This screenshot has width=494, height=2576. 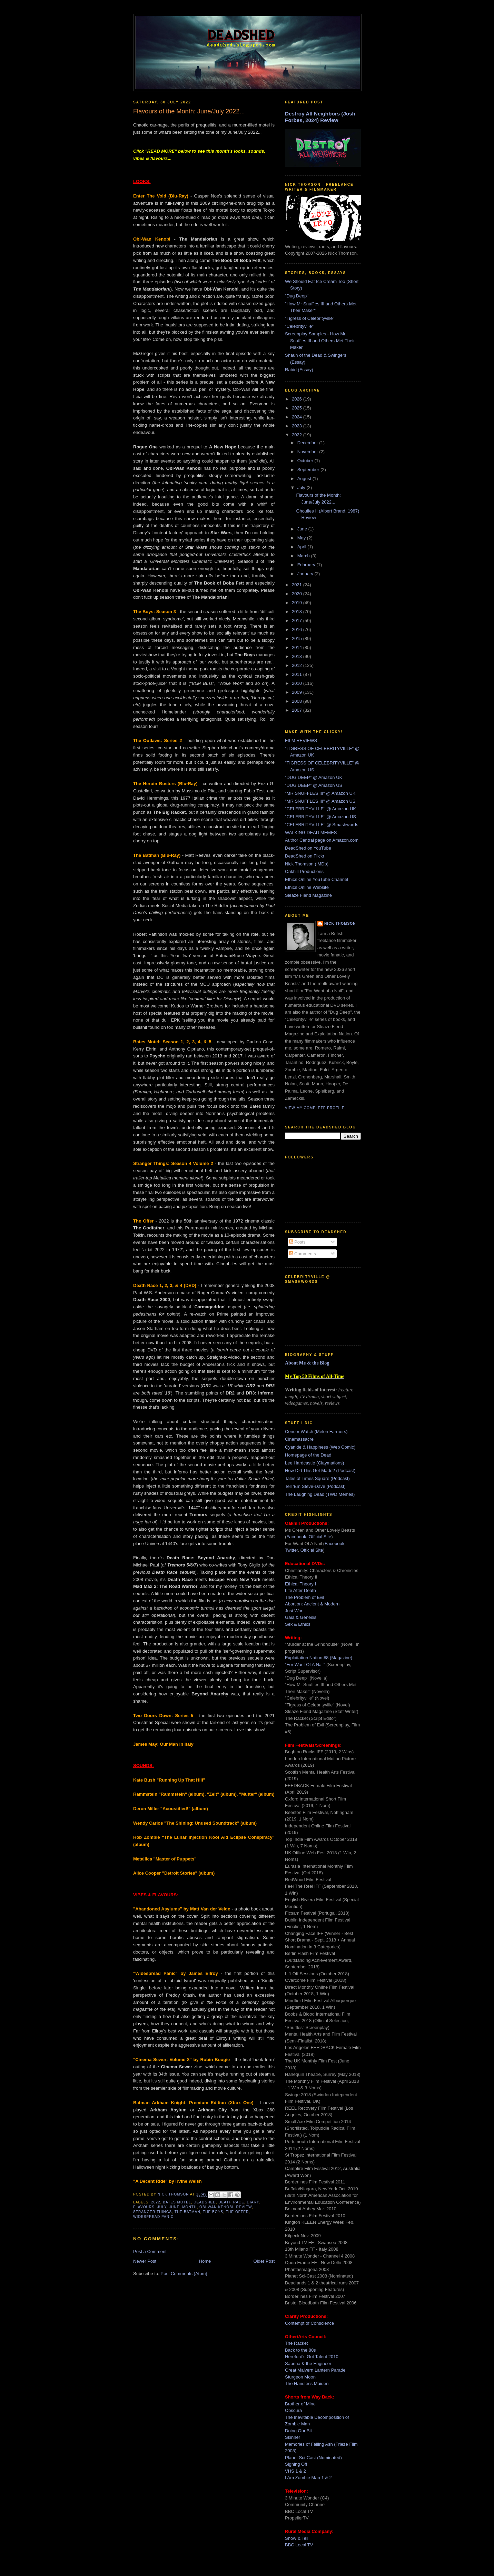 I want to click on Show & Tell, so click(x=296, y=2538).